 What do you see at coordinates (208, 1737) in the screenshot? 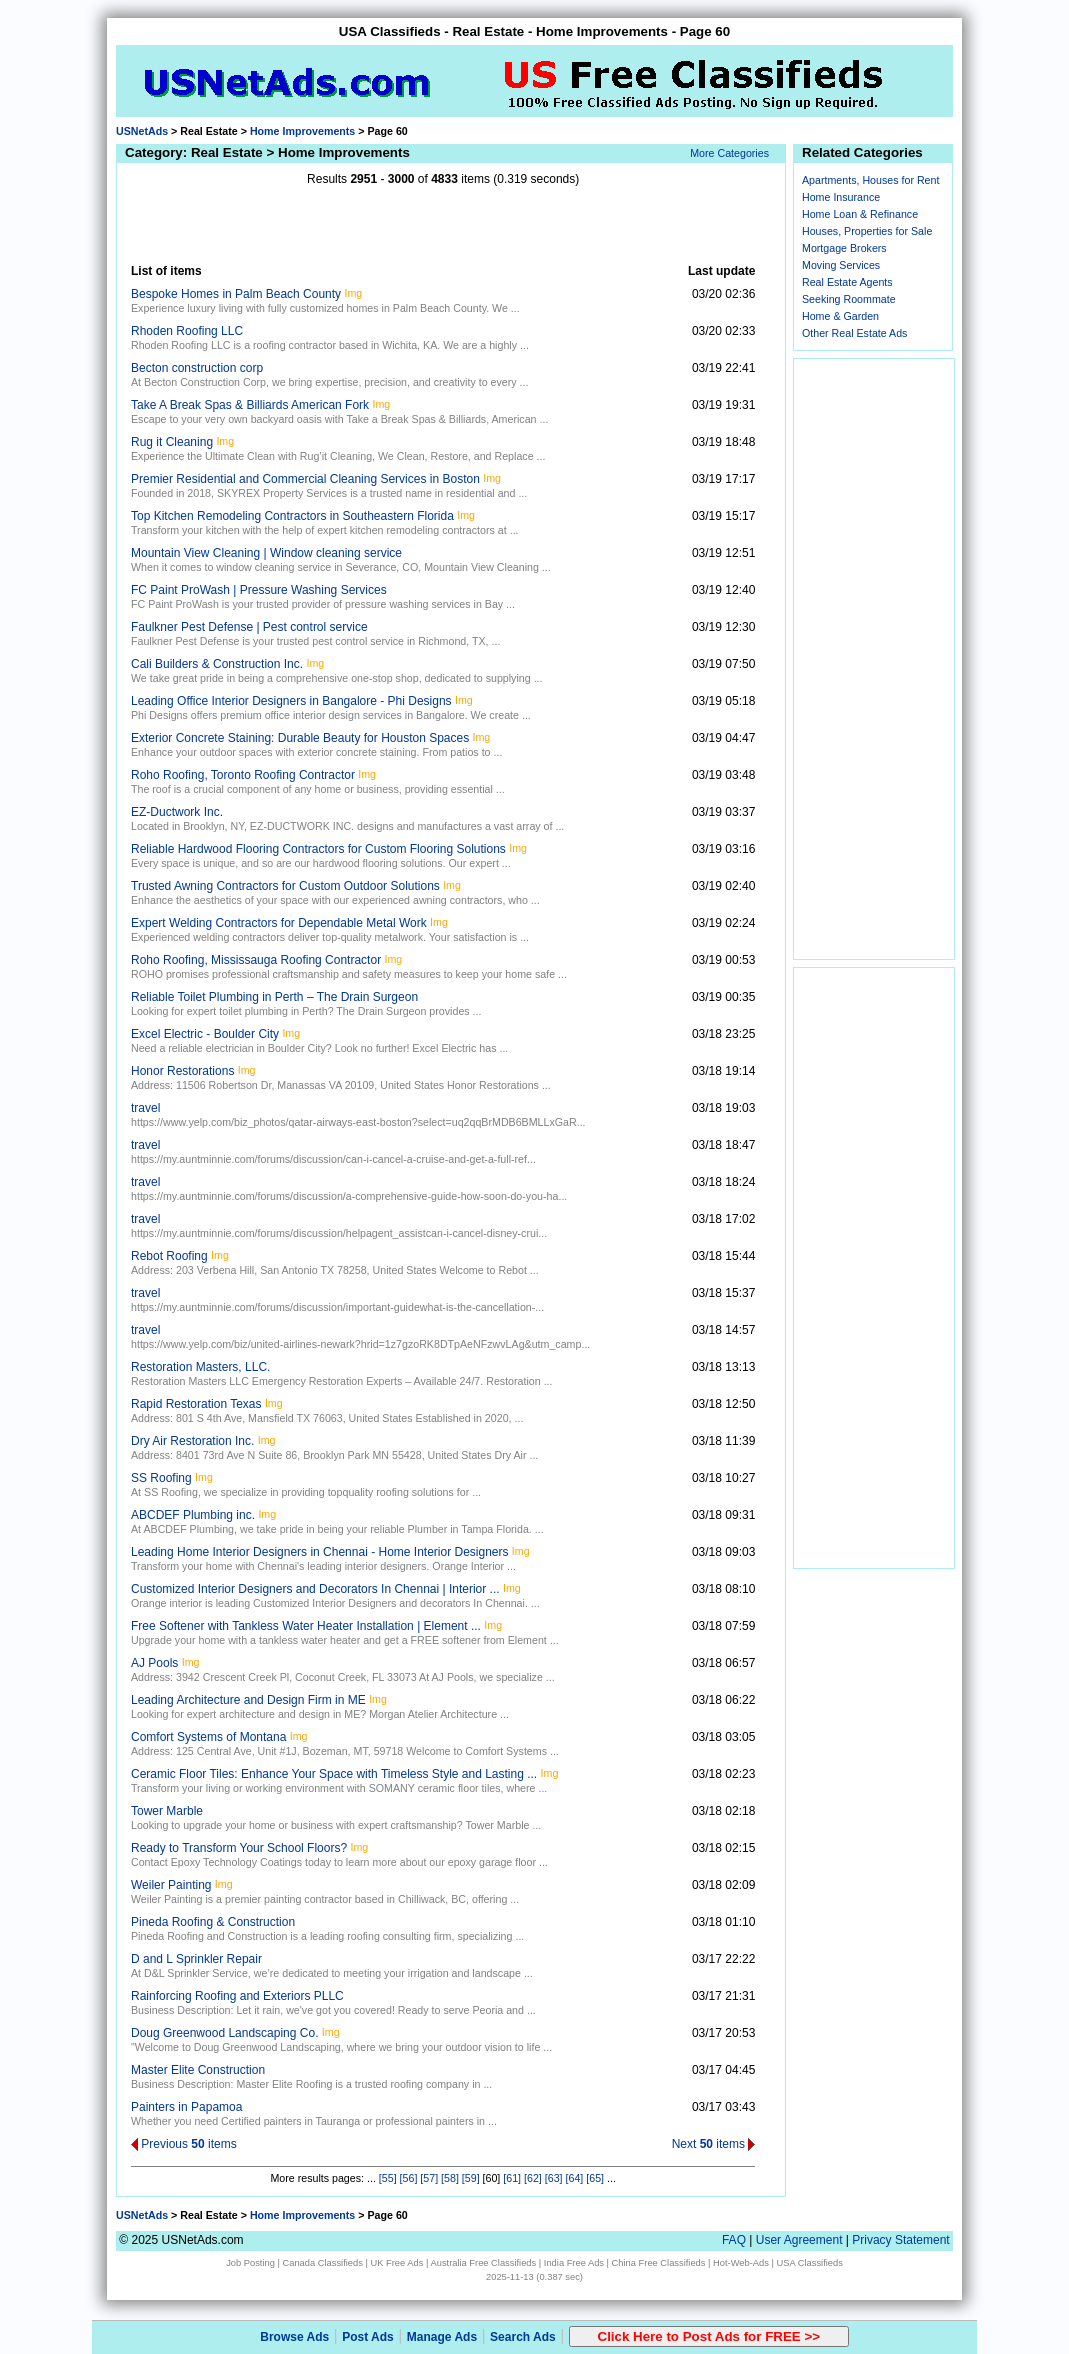
I see `Comfort Systems of Montana` at bounding box center [208, 1737].